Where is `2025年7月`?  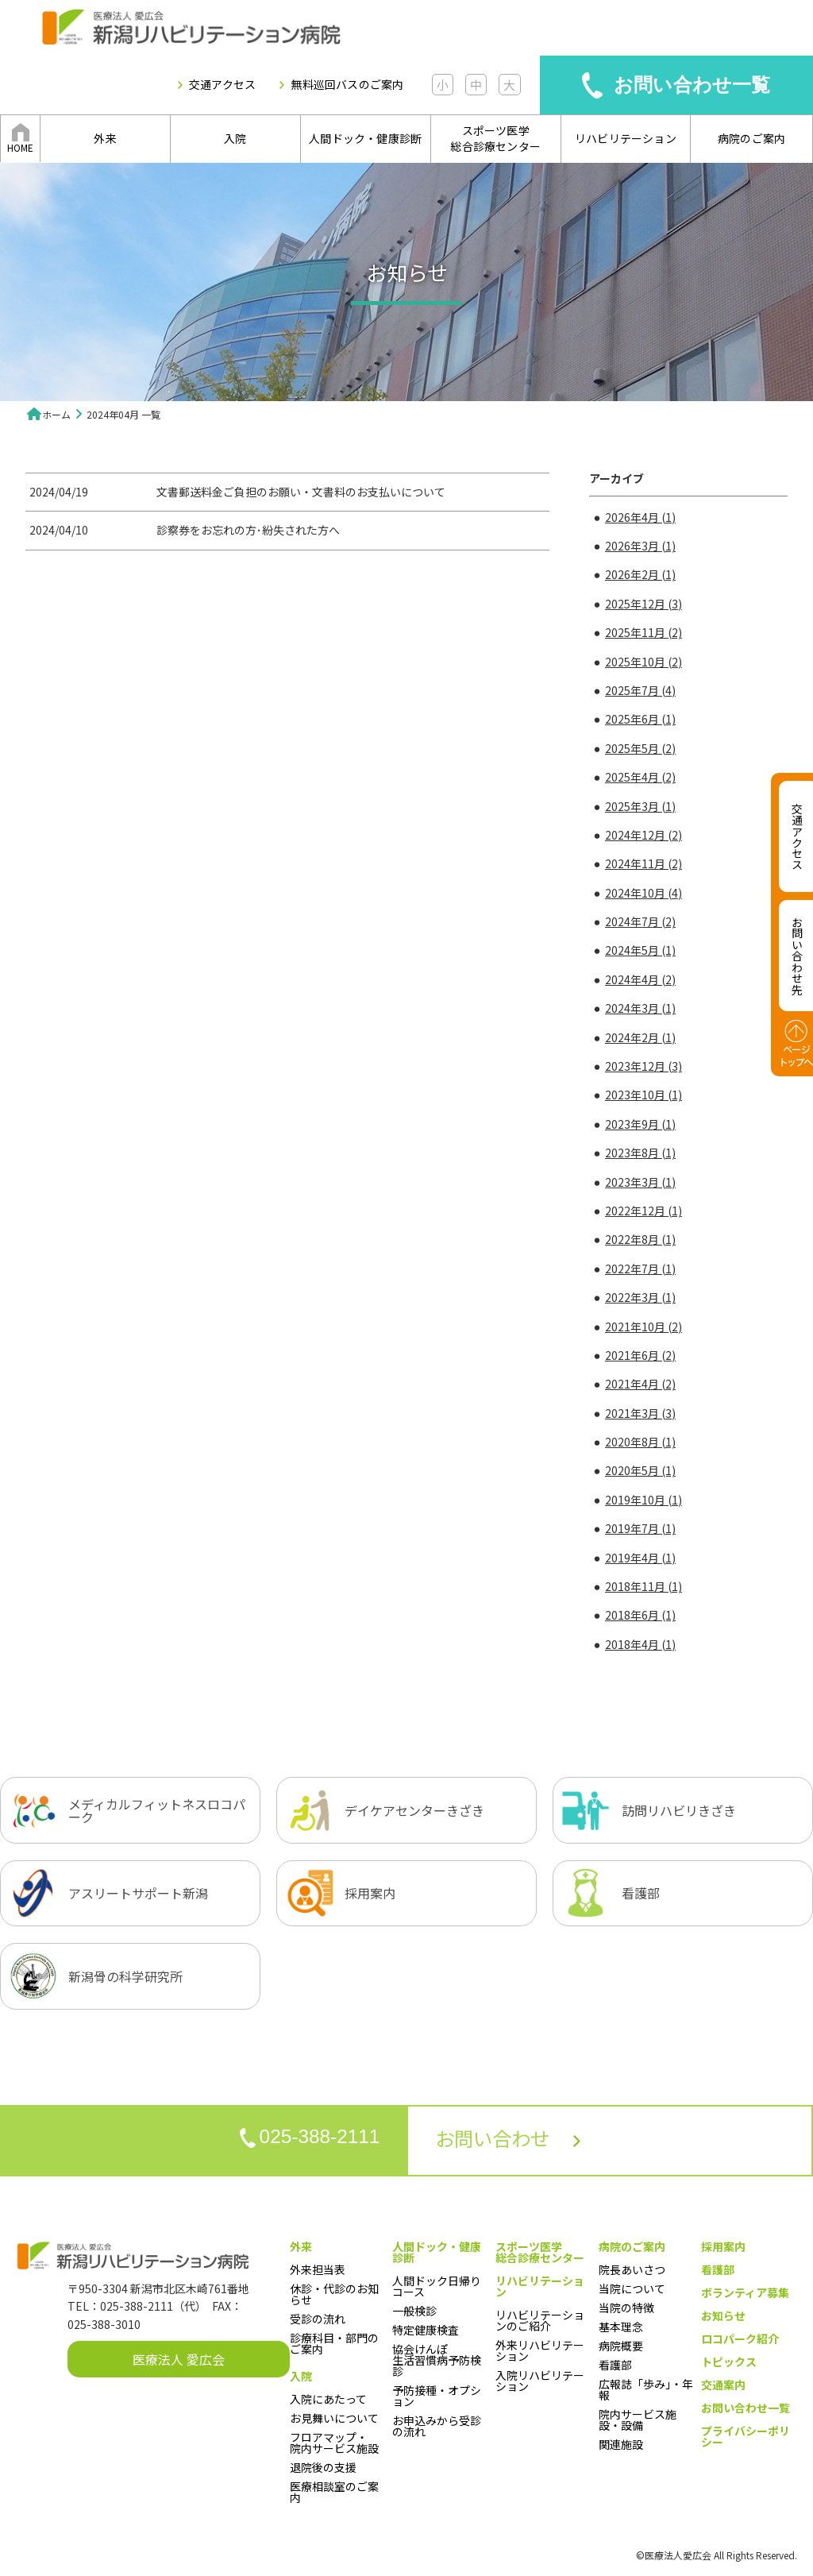 2025年7月 is located at coordinates (640, 690).